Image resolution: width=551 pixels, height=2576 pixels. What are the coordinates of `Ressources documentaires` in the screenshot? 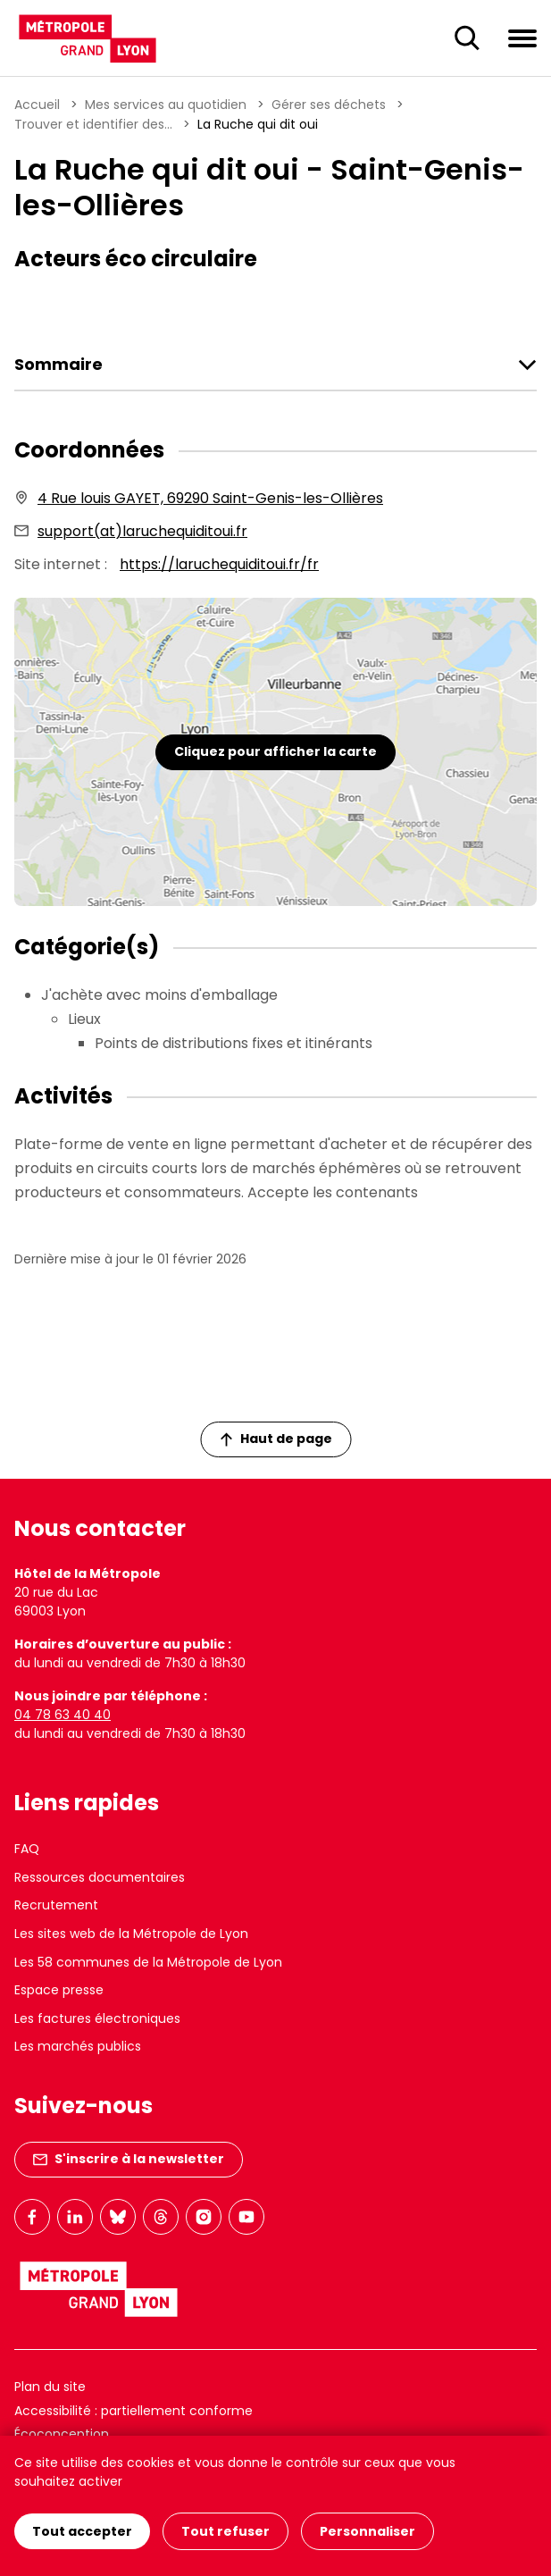 It's located at (99, 1877).